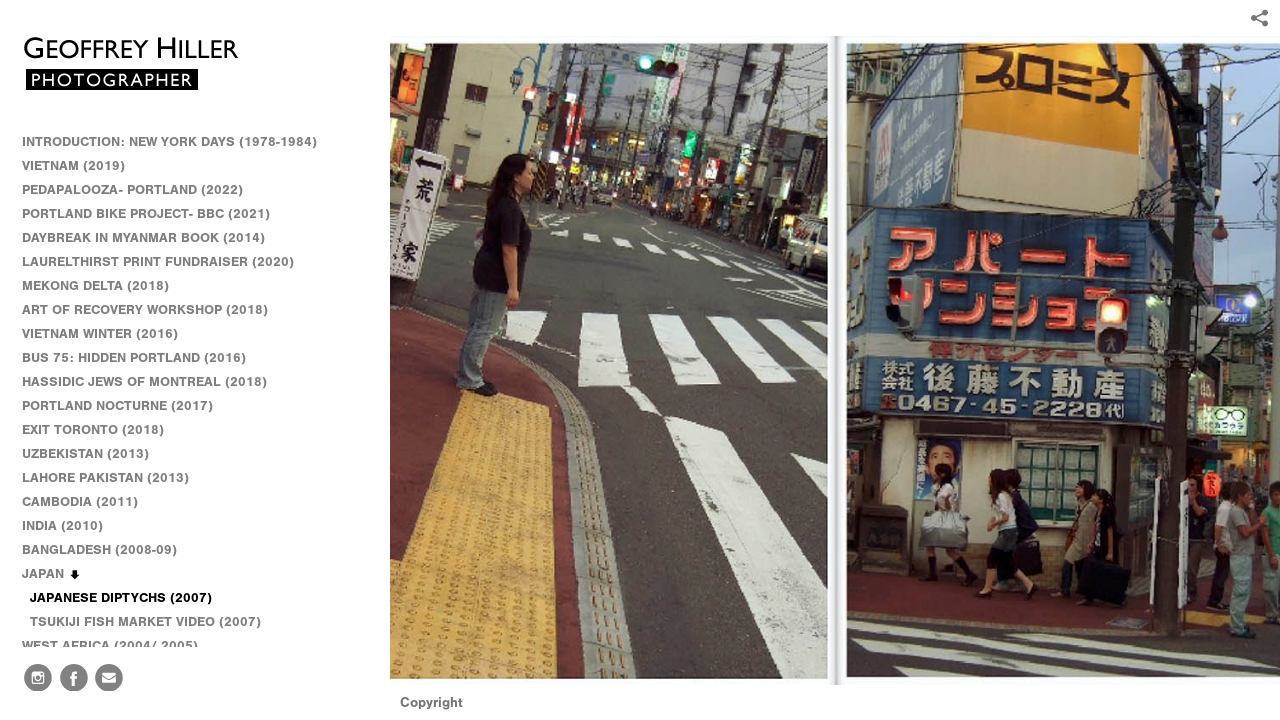  What do you see at coordinates (71, 526) in the screenshot?
I see `INDIA (2010)` at bounding box center [71, 526].